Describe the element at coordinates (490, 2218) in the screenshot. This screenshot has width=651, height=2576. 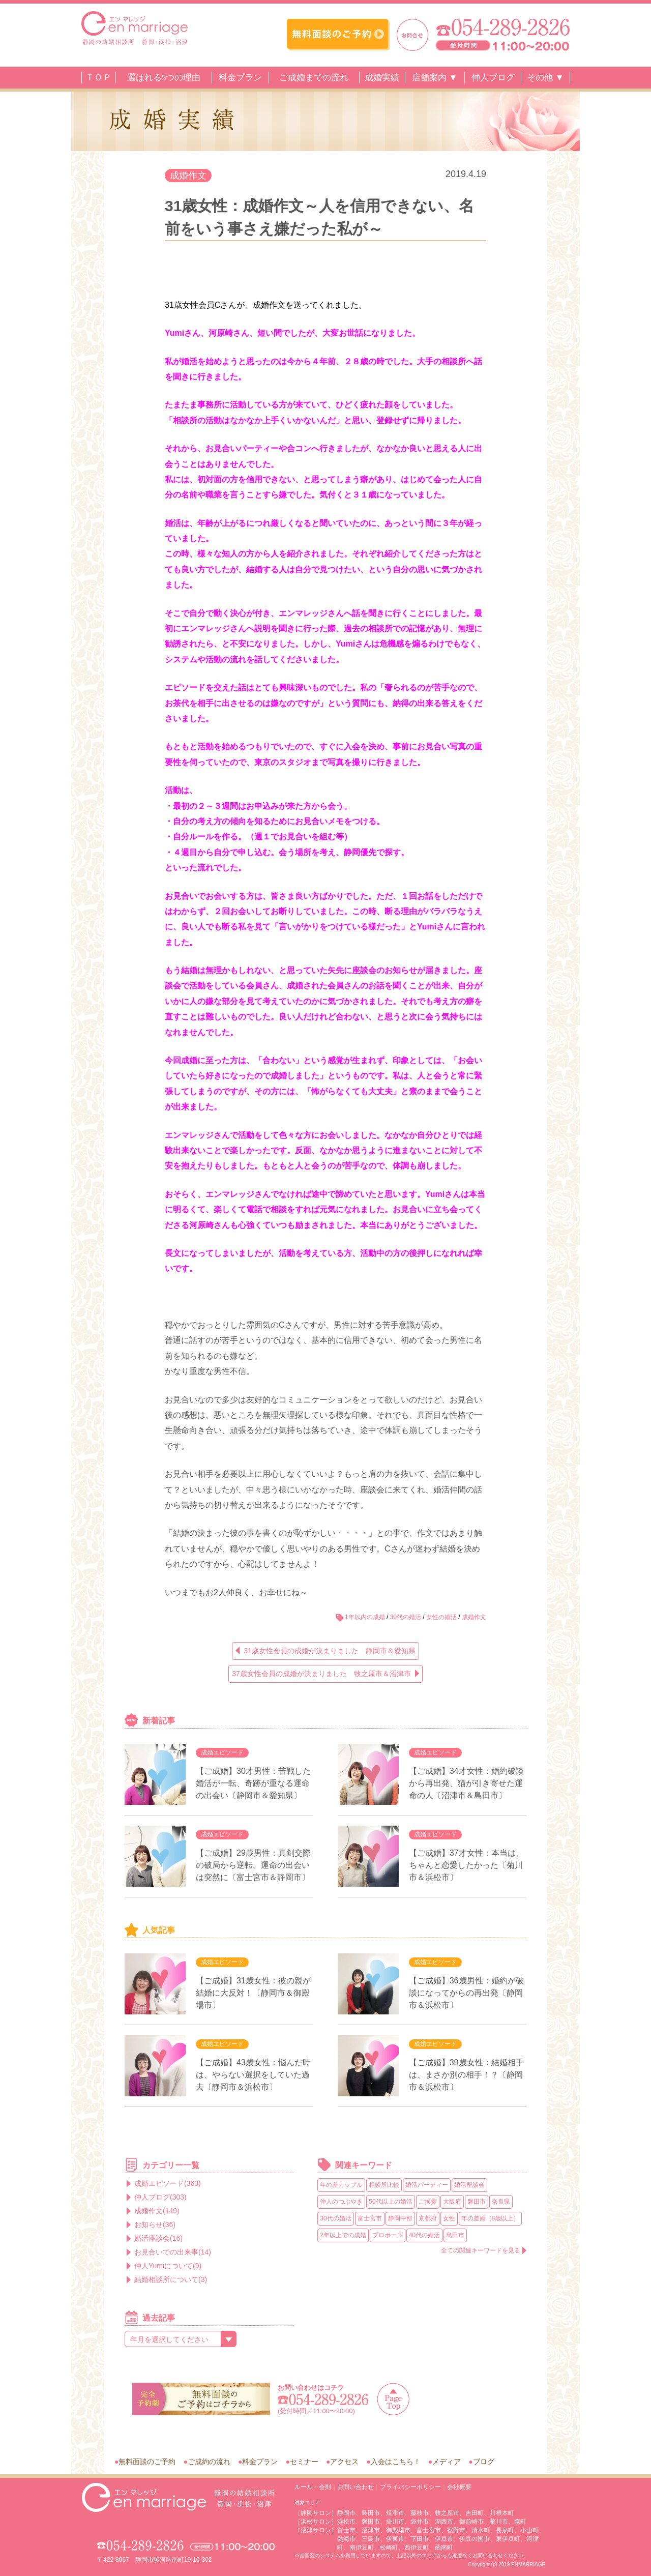
I see `年の差婚（8歳以上）` at that location.